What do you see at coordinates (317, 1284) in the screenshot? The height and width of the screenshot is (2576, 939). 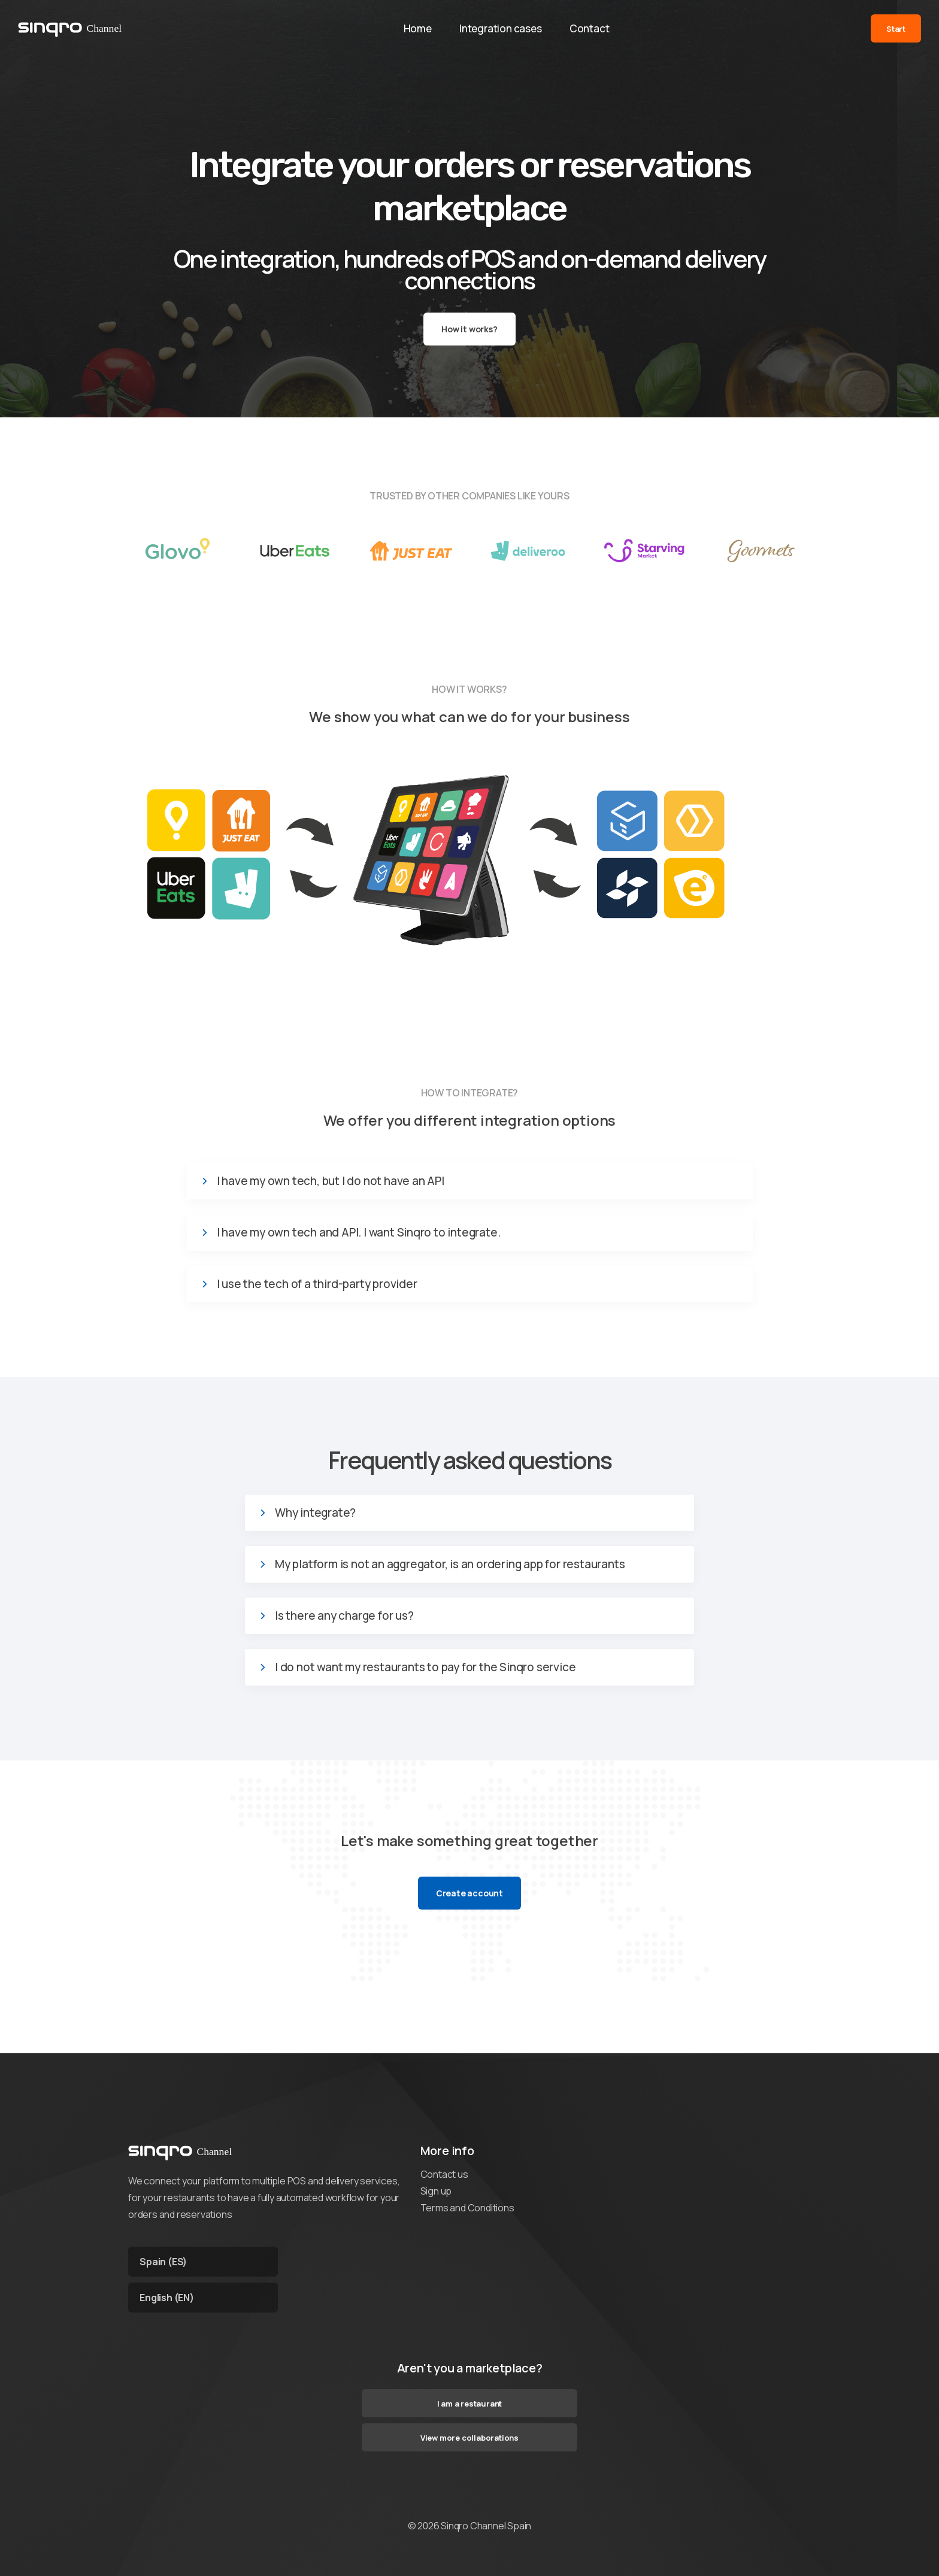 I see `I use the tech of a third-party provider` at bounding box center [317, 1284].